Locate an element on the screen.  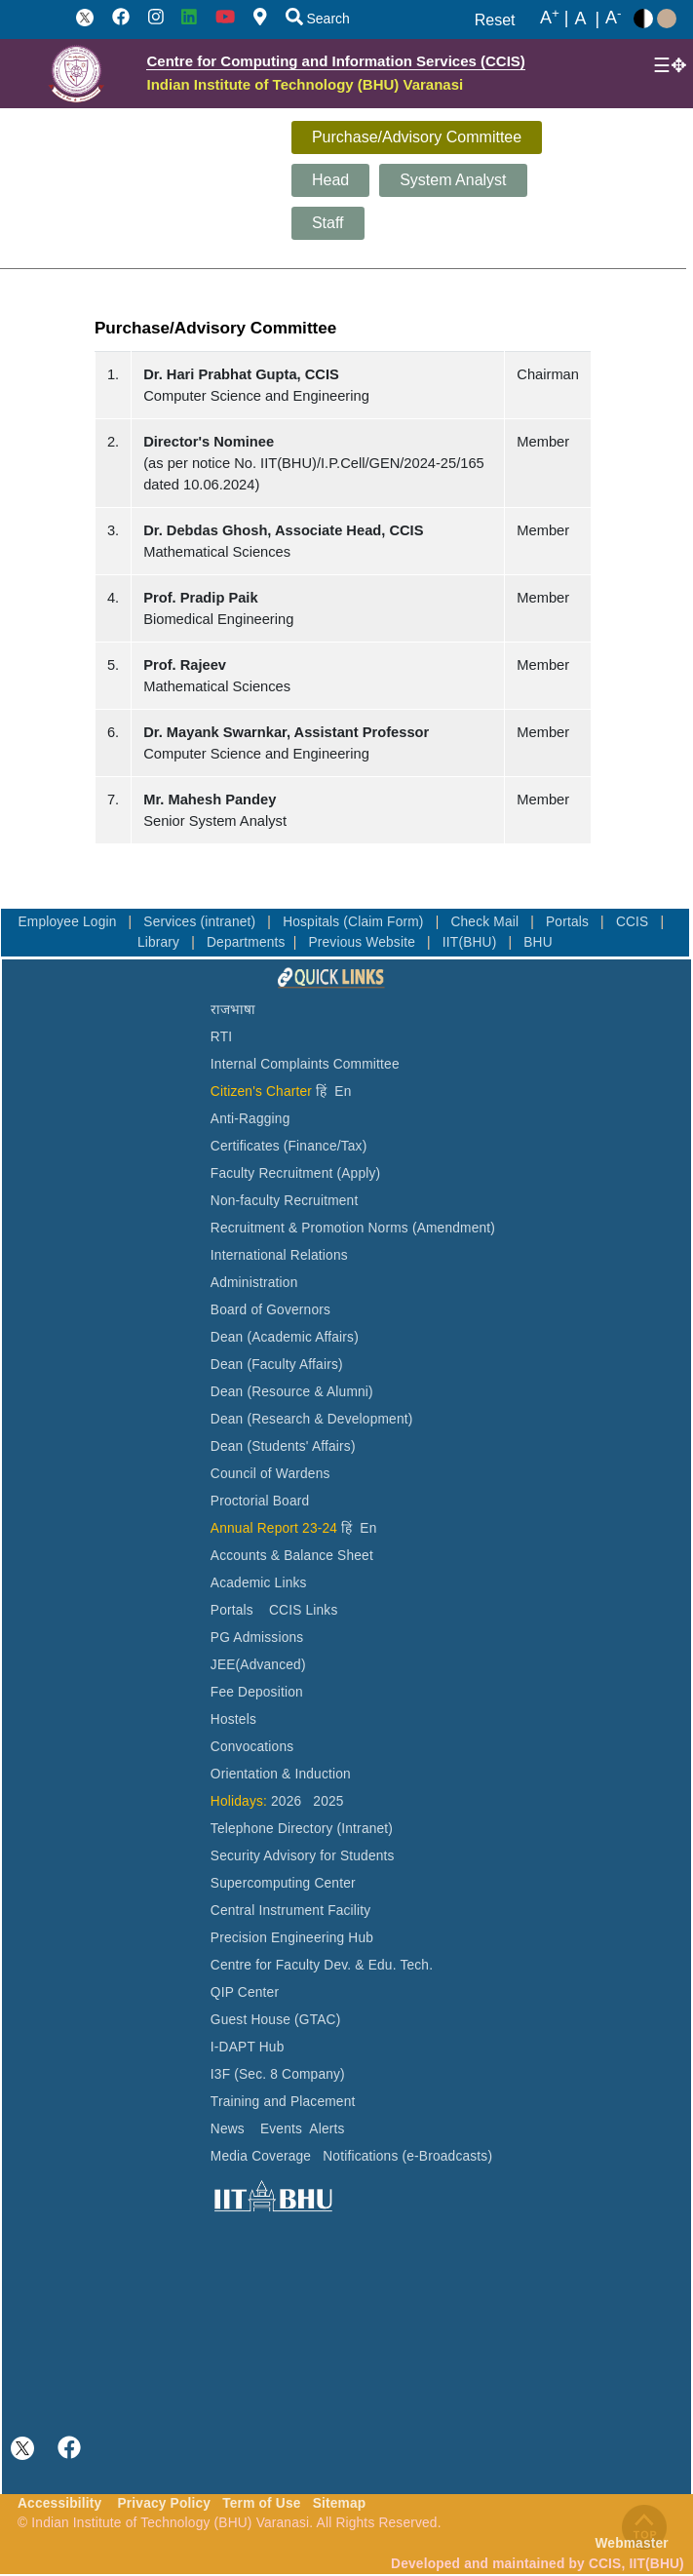
Non-faculty Recruitment is located at coordinates (285, 1200).